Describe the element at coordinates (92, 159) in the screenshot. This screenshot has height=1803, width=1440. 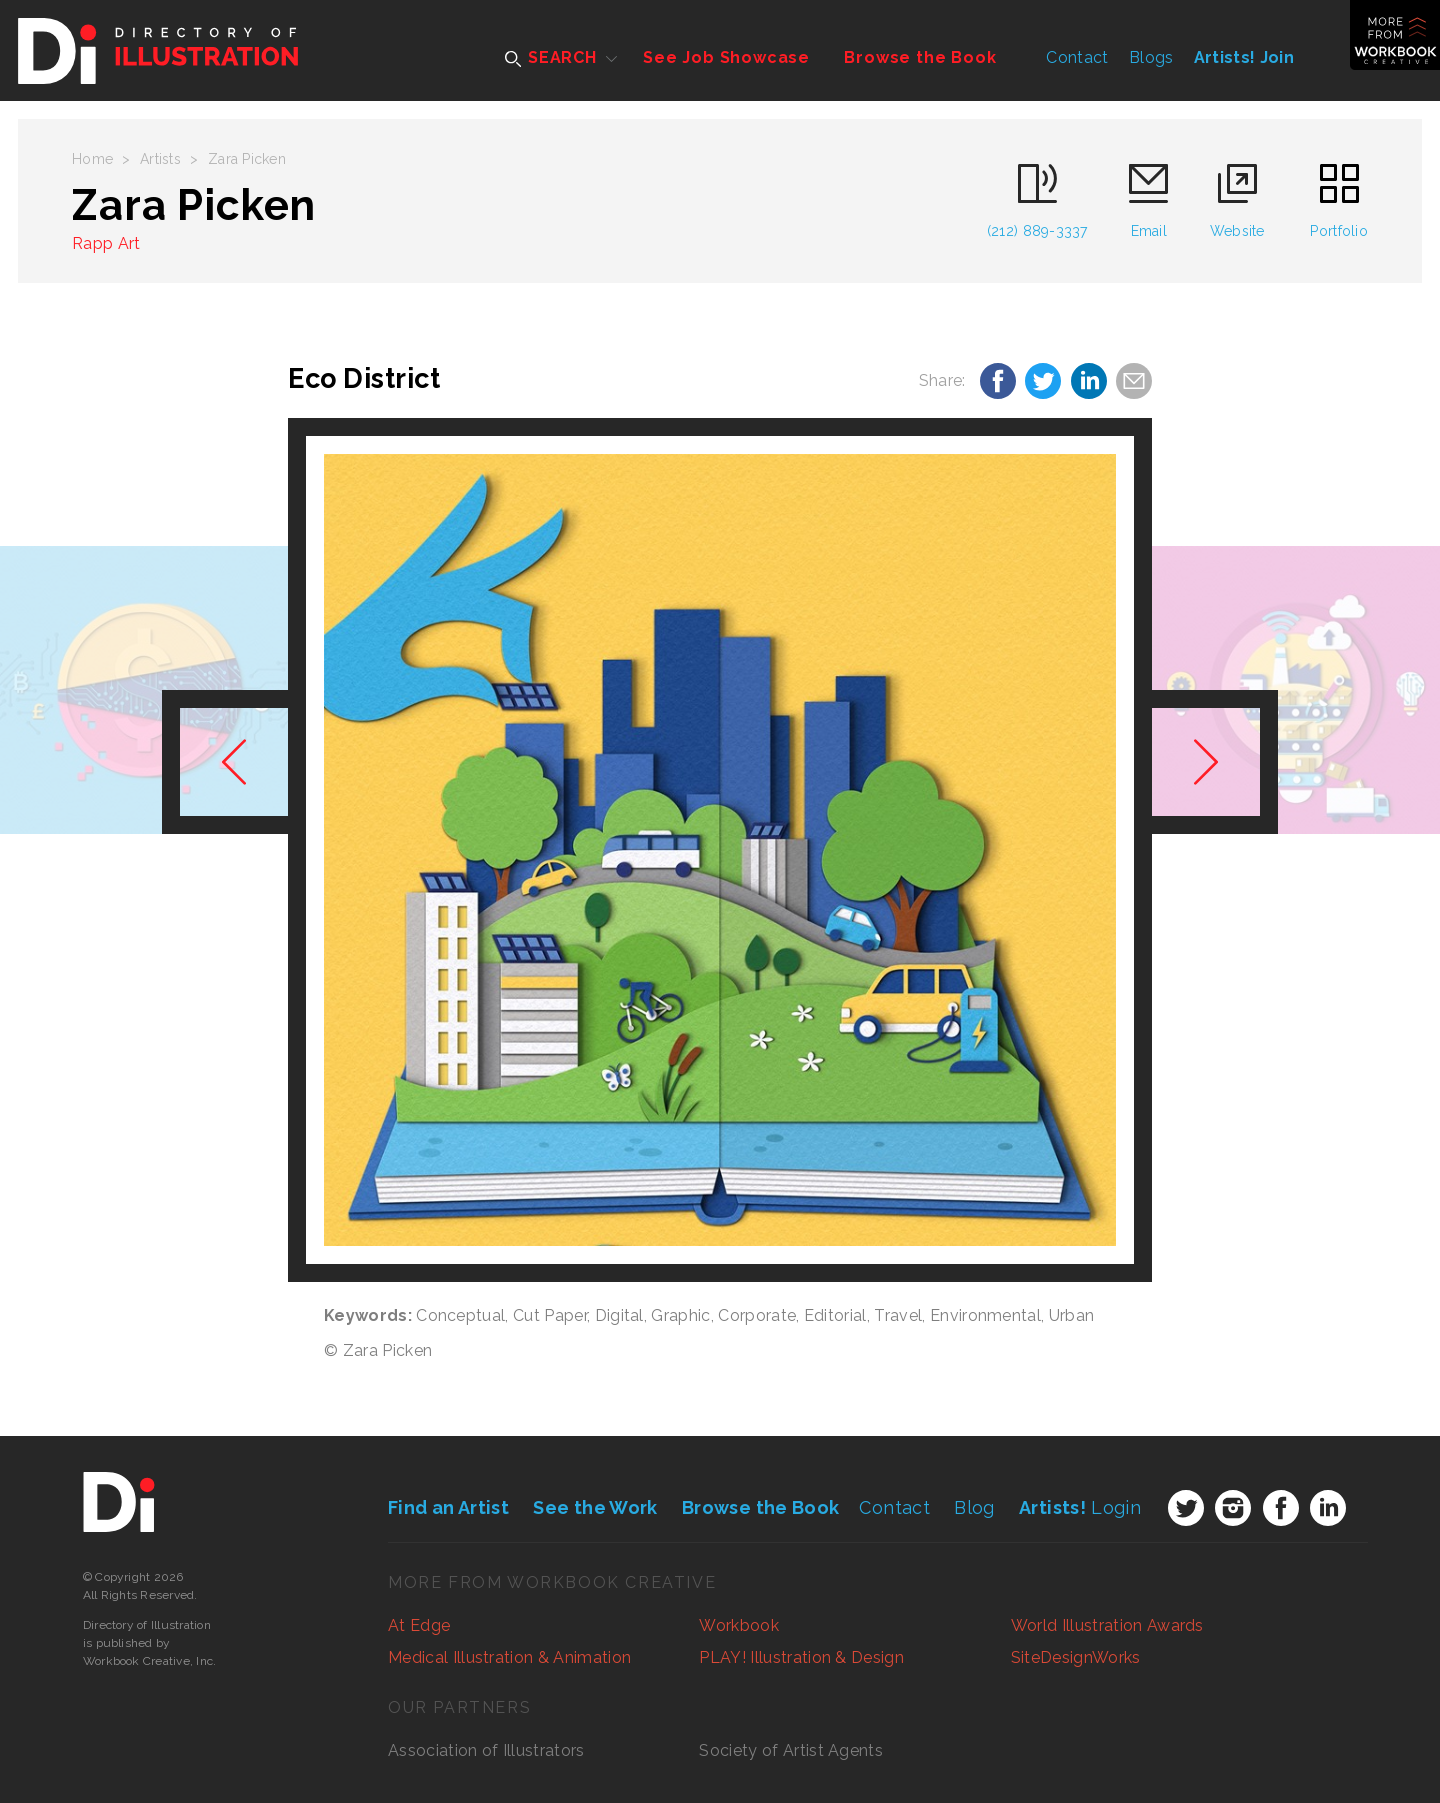
I see `Home` at that location.